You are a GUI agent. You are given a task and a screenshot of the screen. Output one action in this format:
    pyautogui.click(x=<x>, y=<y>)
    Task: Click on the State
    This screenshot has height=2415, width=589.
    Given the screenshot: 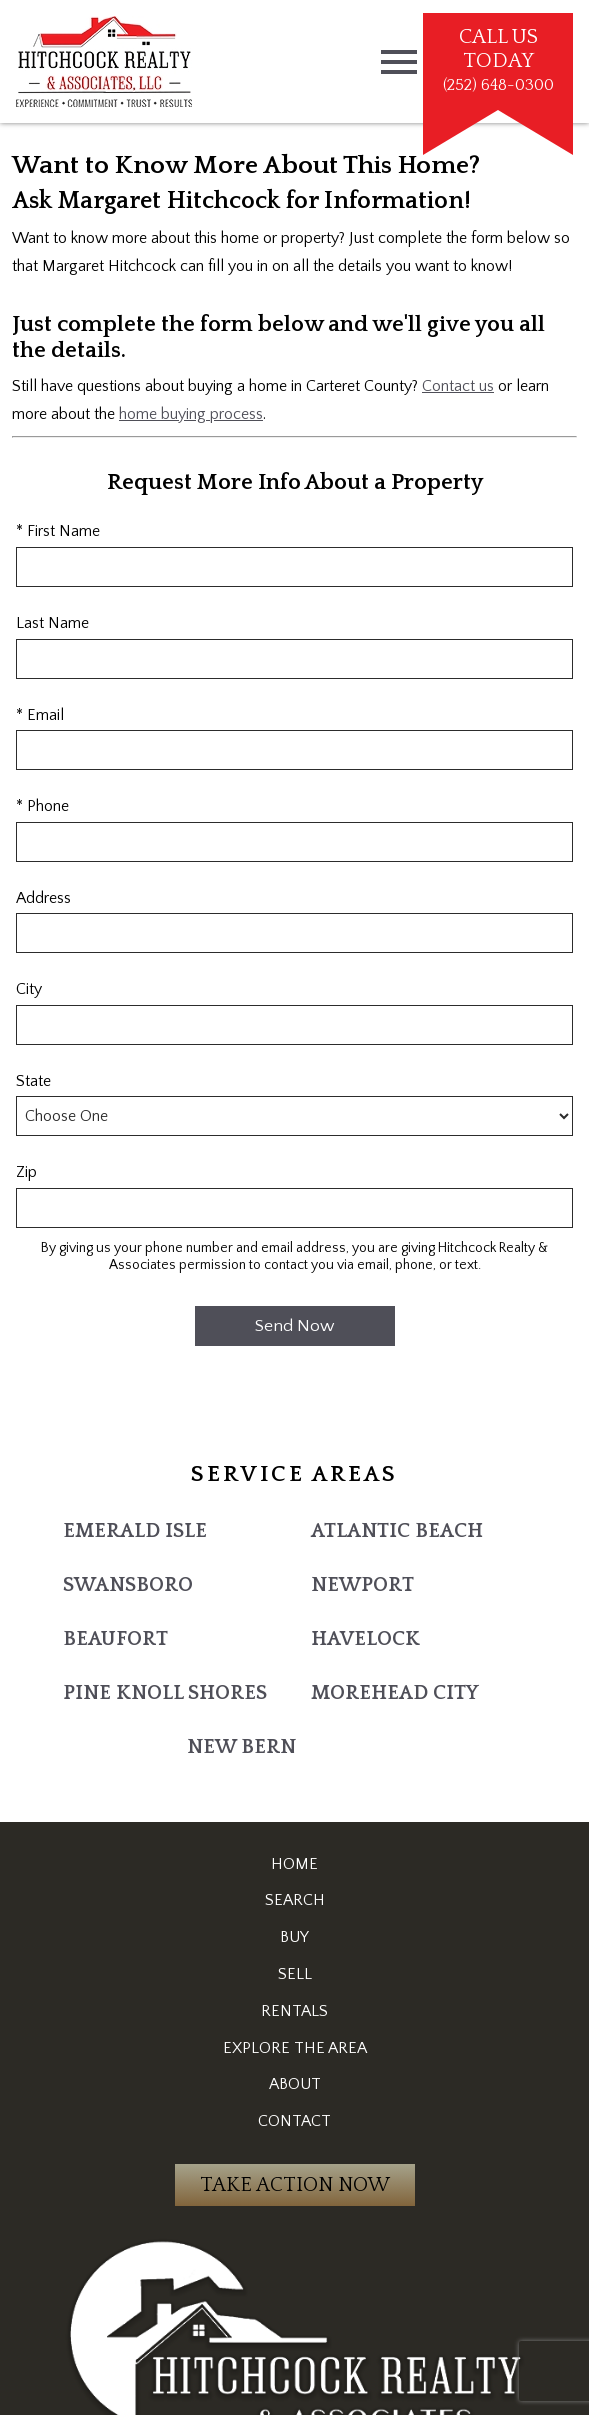 What is the action you would take?
    pyautogui.click(x=33, y=1081)
    